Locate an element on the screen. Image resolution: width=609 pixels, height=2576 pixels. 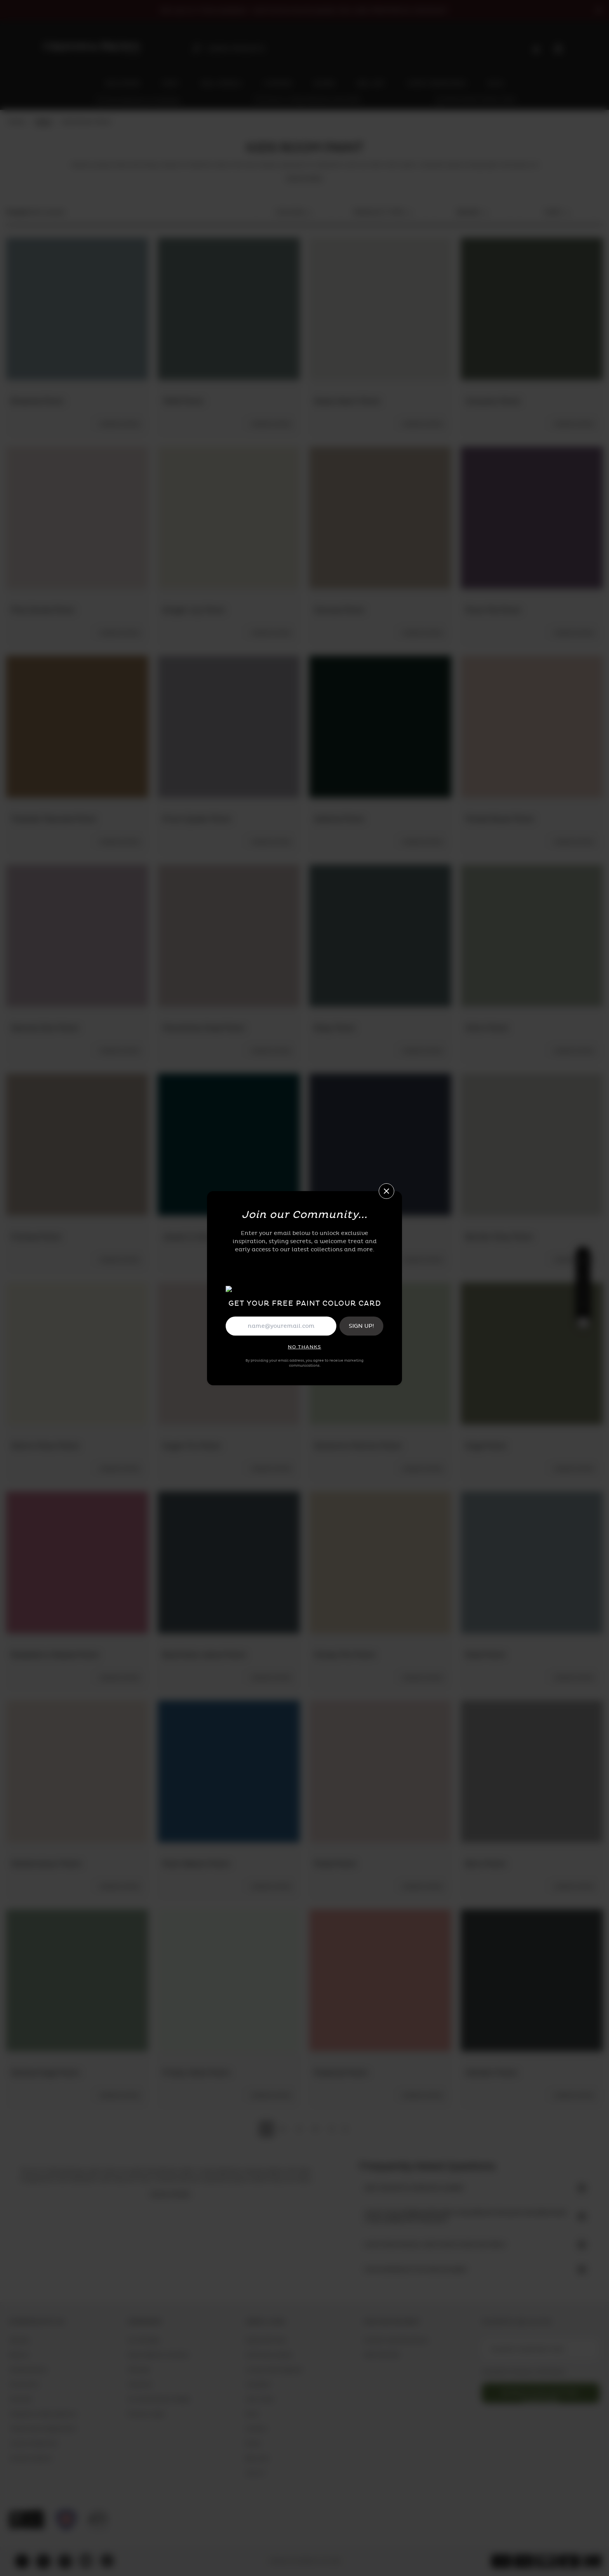
[ordersample-add-cart] is located at coordinates (119, 424).